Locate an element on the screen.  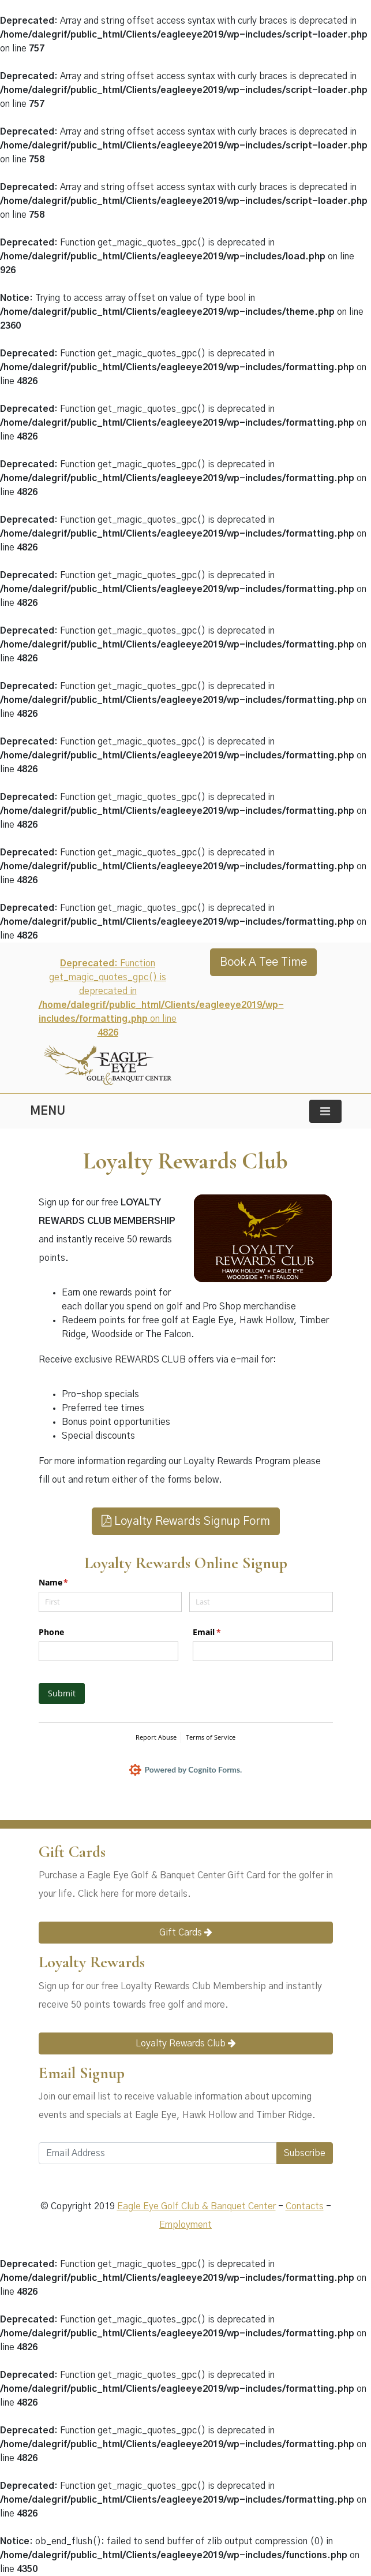
Subscribe is located at coordinates (304, 2153).